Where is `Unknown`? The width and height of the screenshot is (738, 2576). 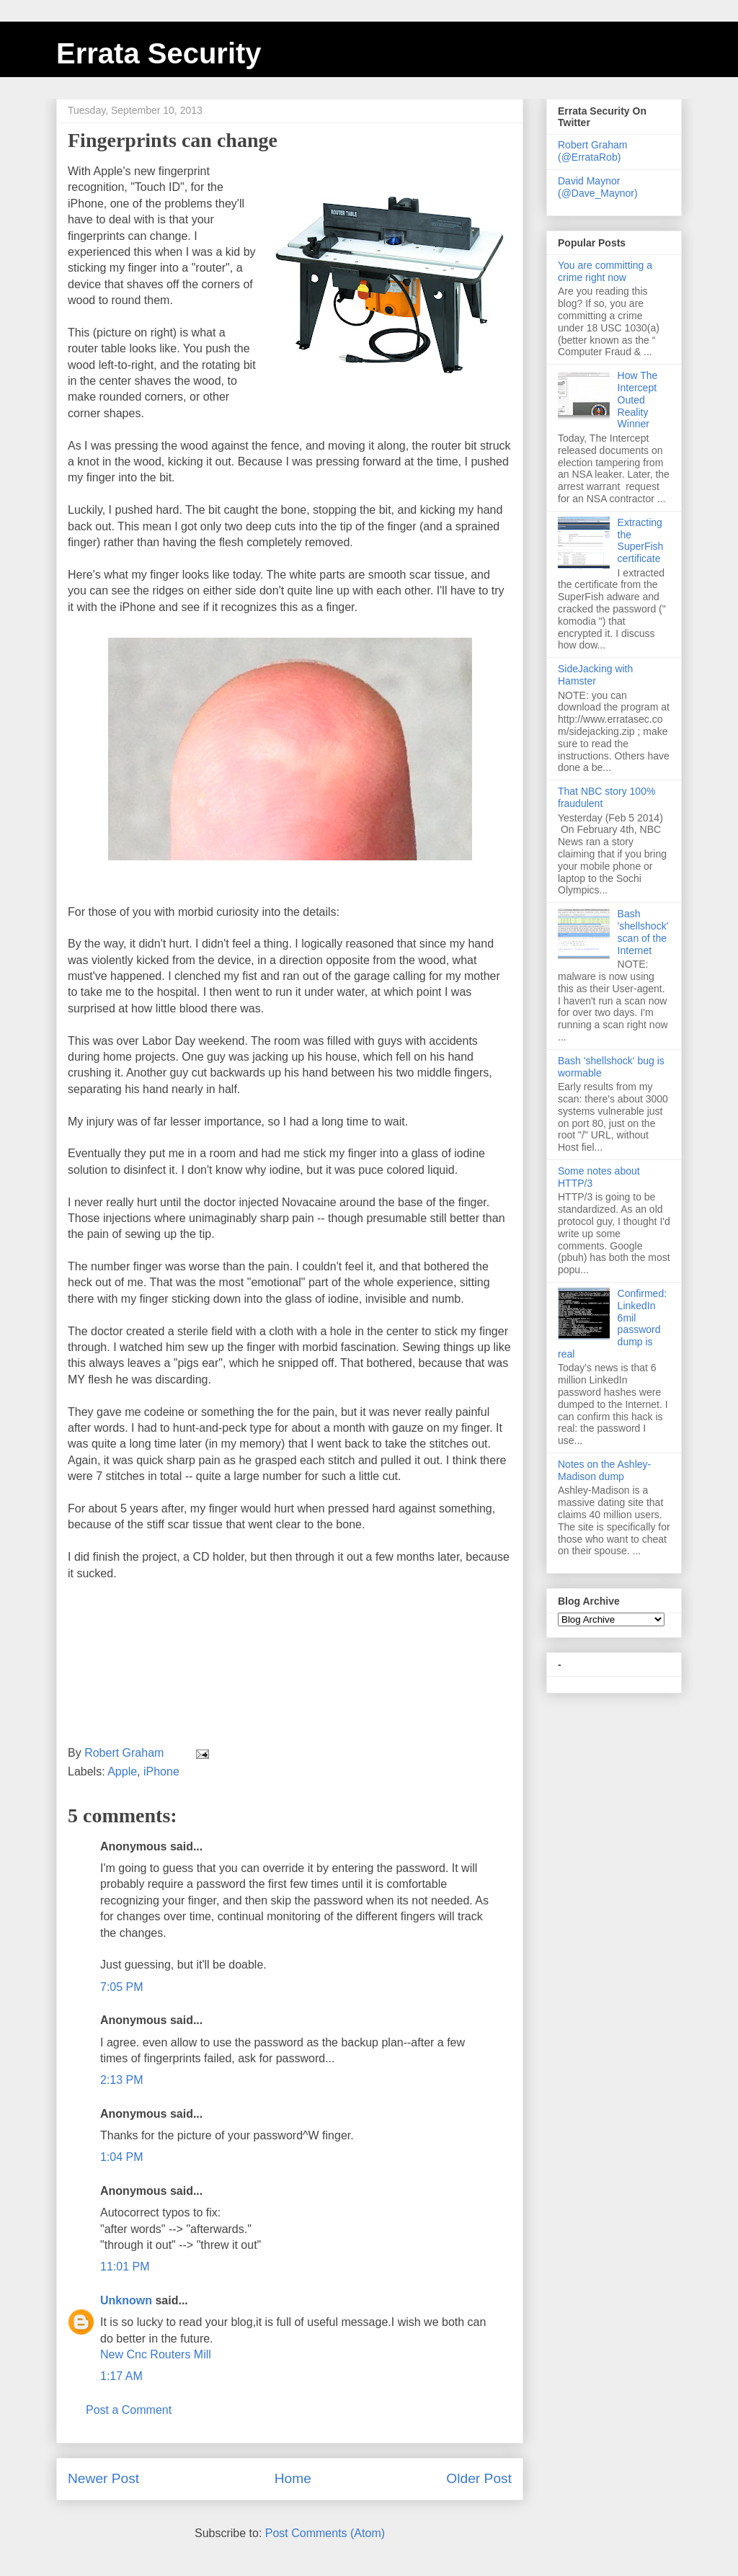 Unknown is located at coordinates (126, 2300).